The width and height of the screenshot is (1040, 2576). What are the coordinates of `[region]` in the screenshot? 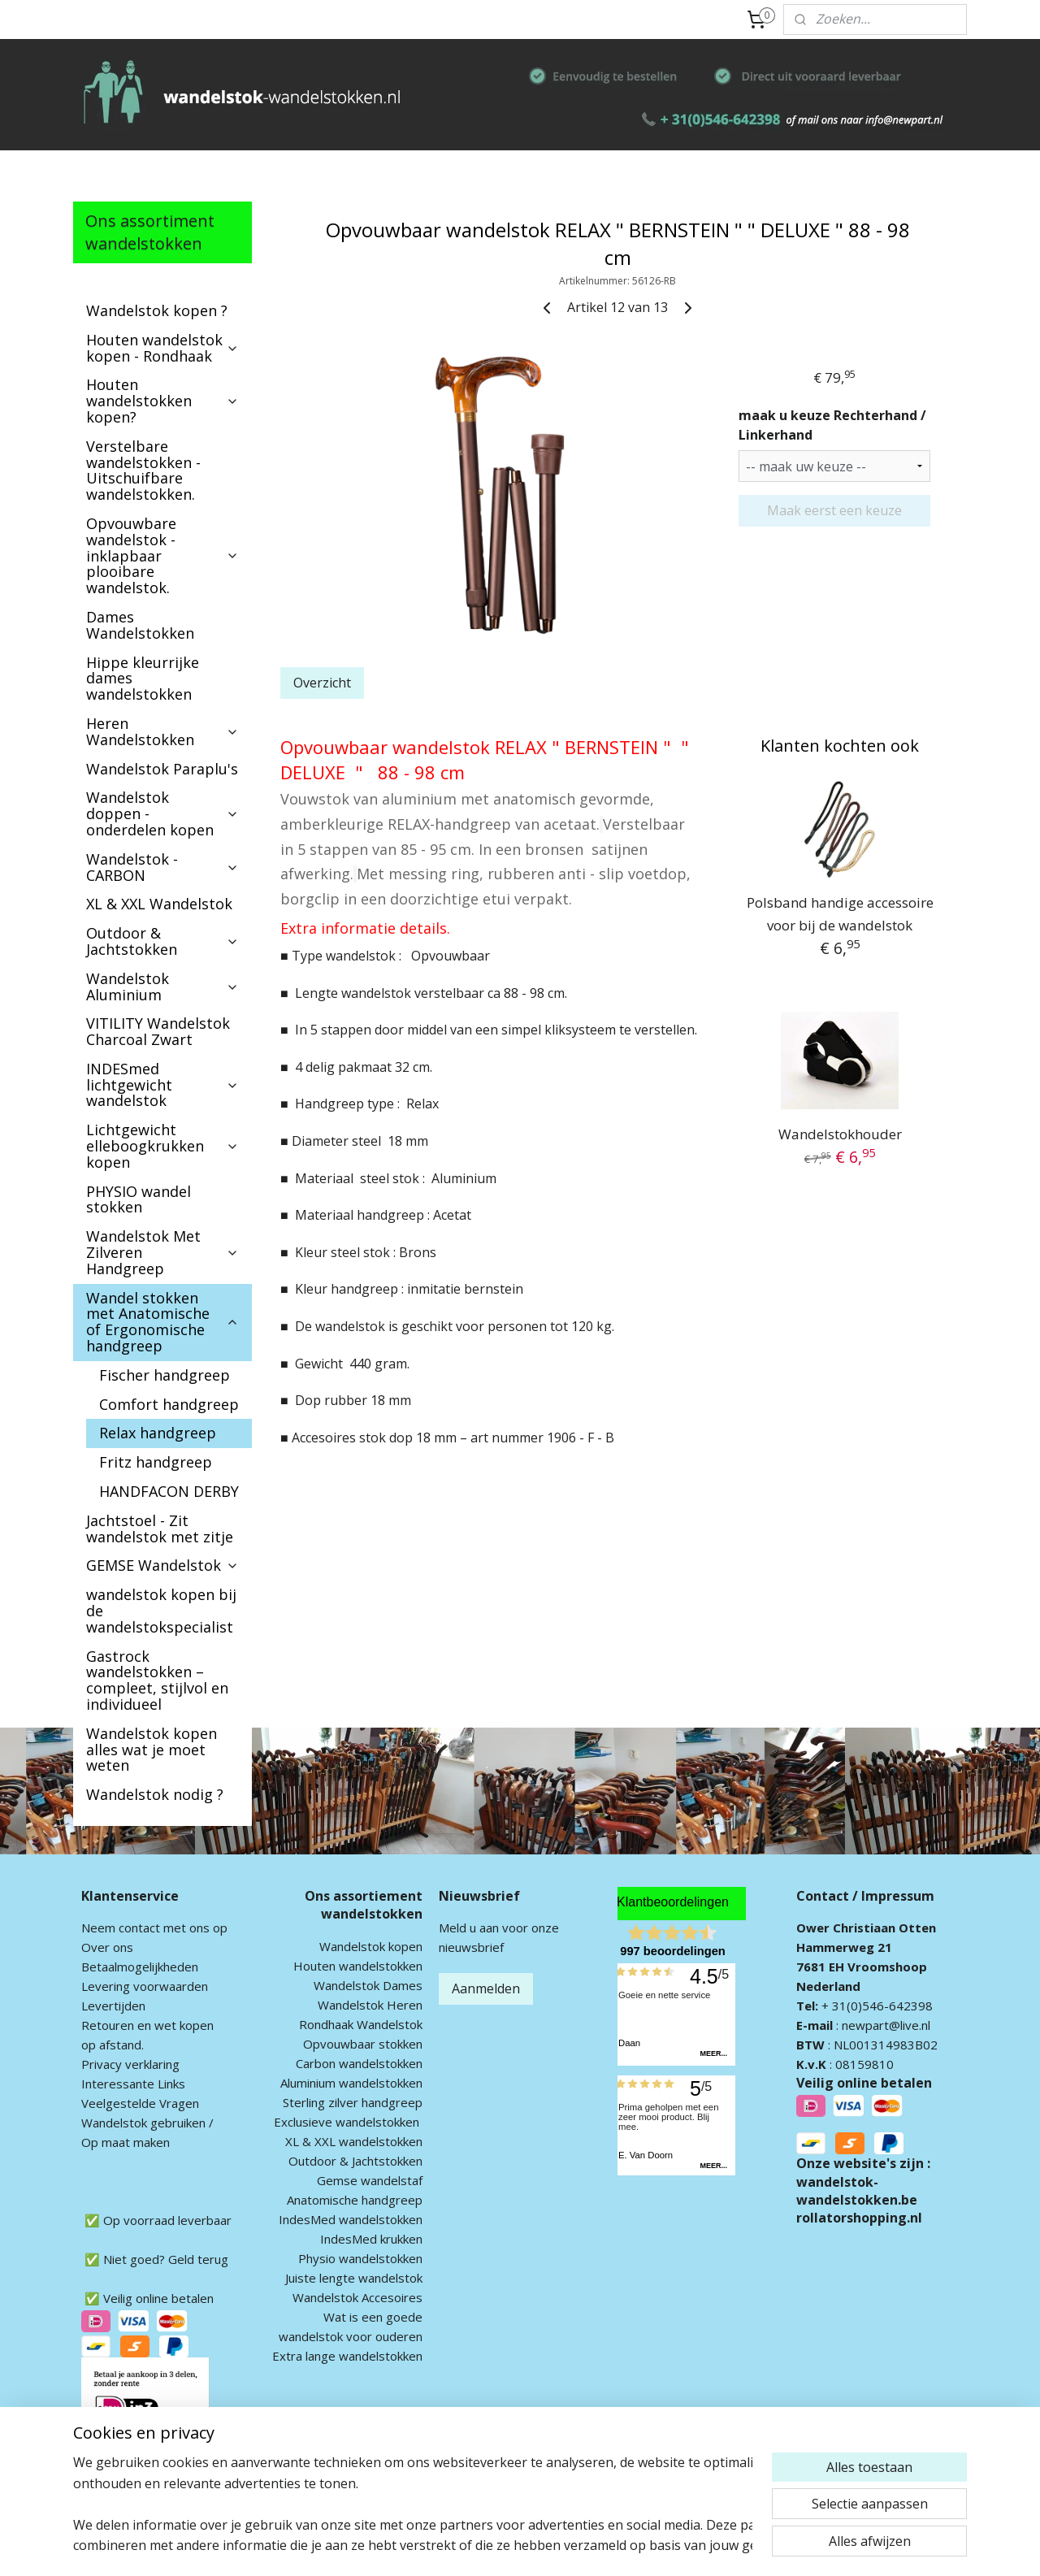 It's located at (412, 2503).